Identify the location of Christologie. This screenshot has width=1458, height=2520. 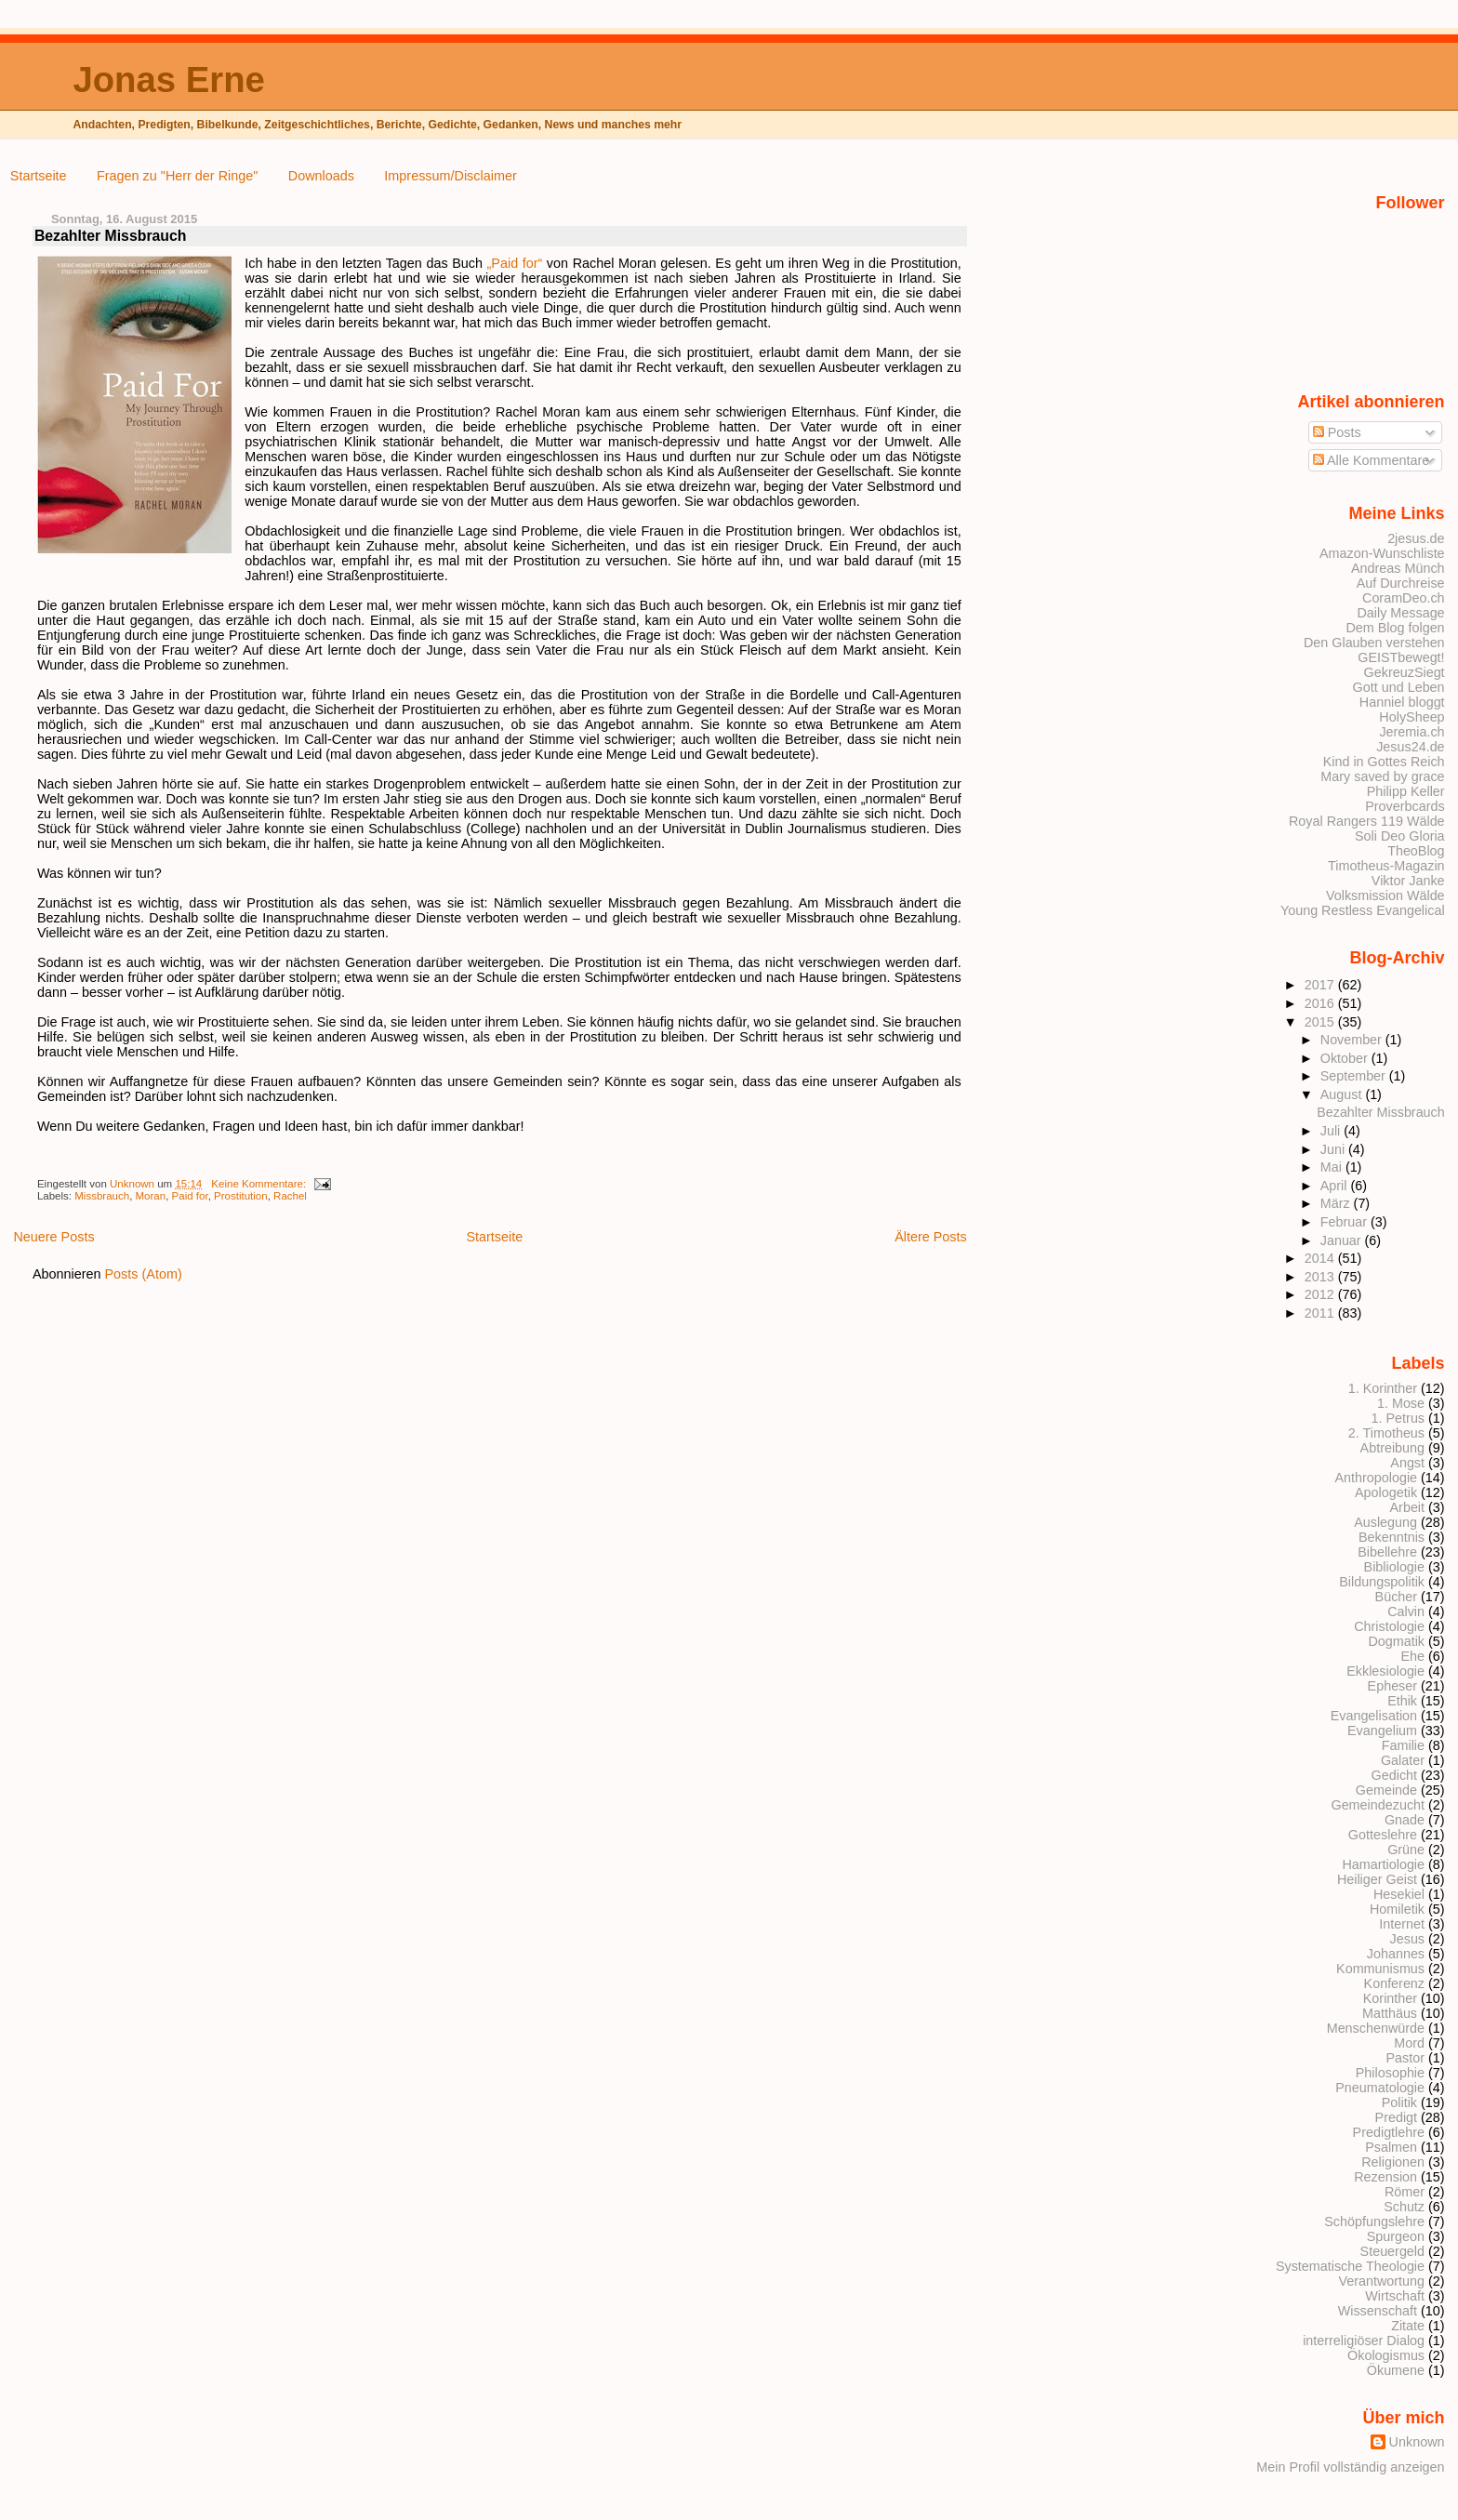
(1389, 1626).